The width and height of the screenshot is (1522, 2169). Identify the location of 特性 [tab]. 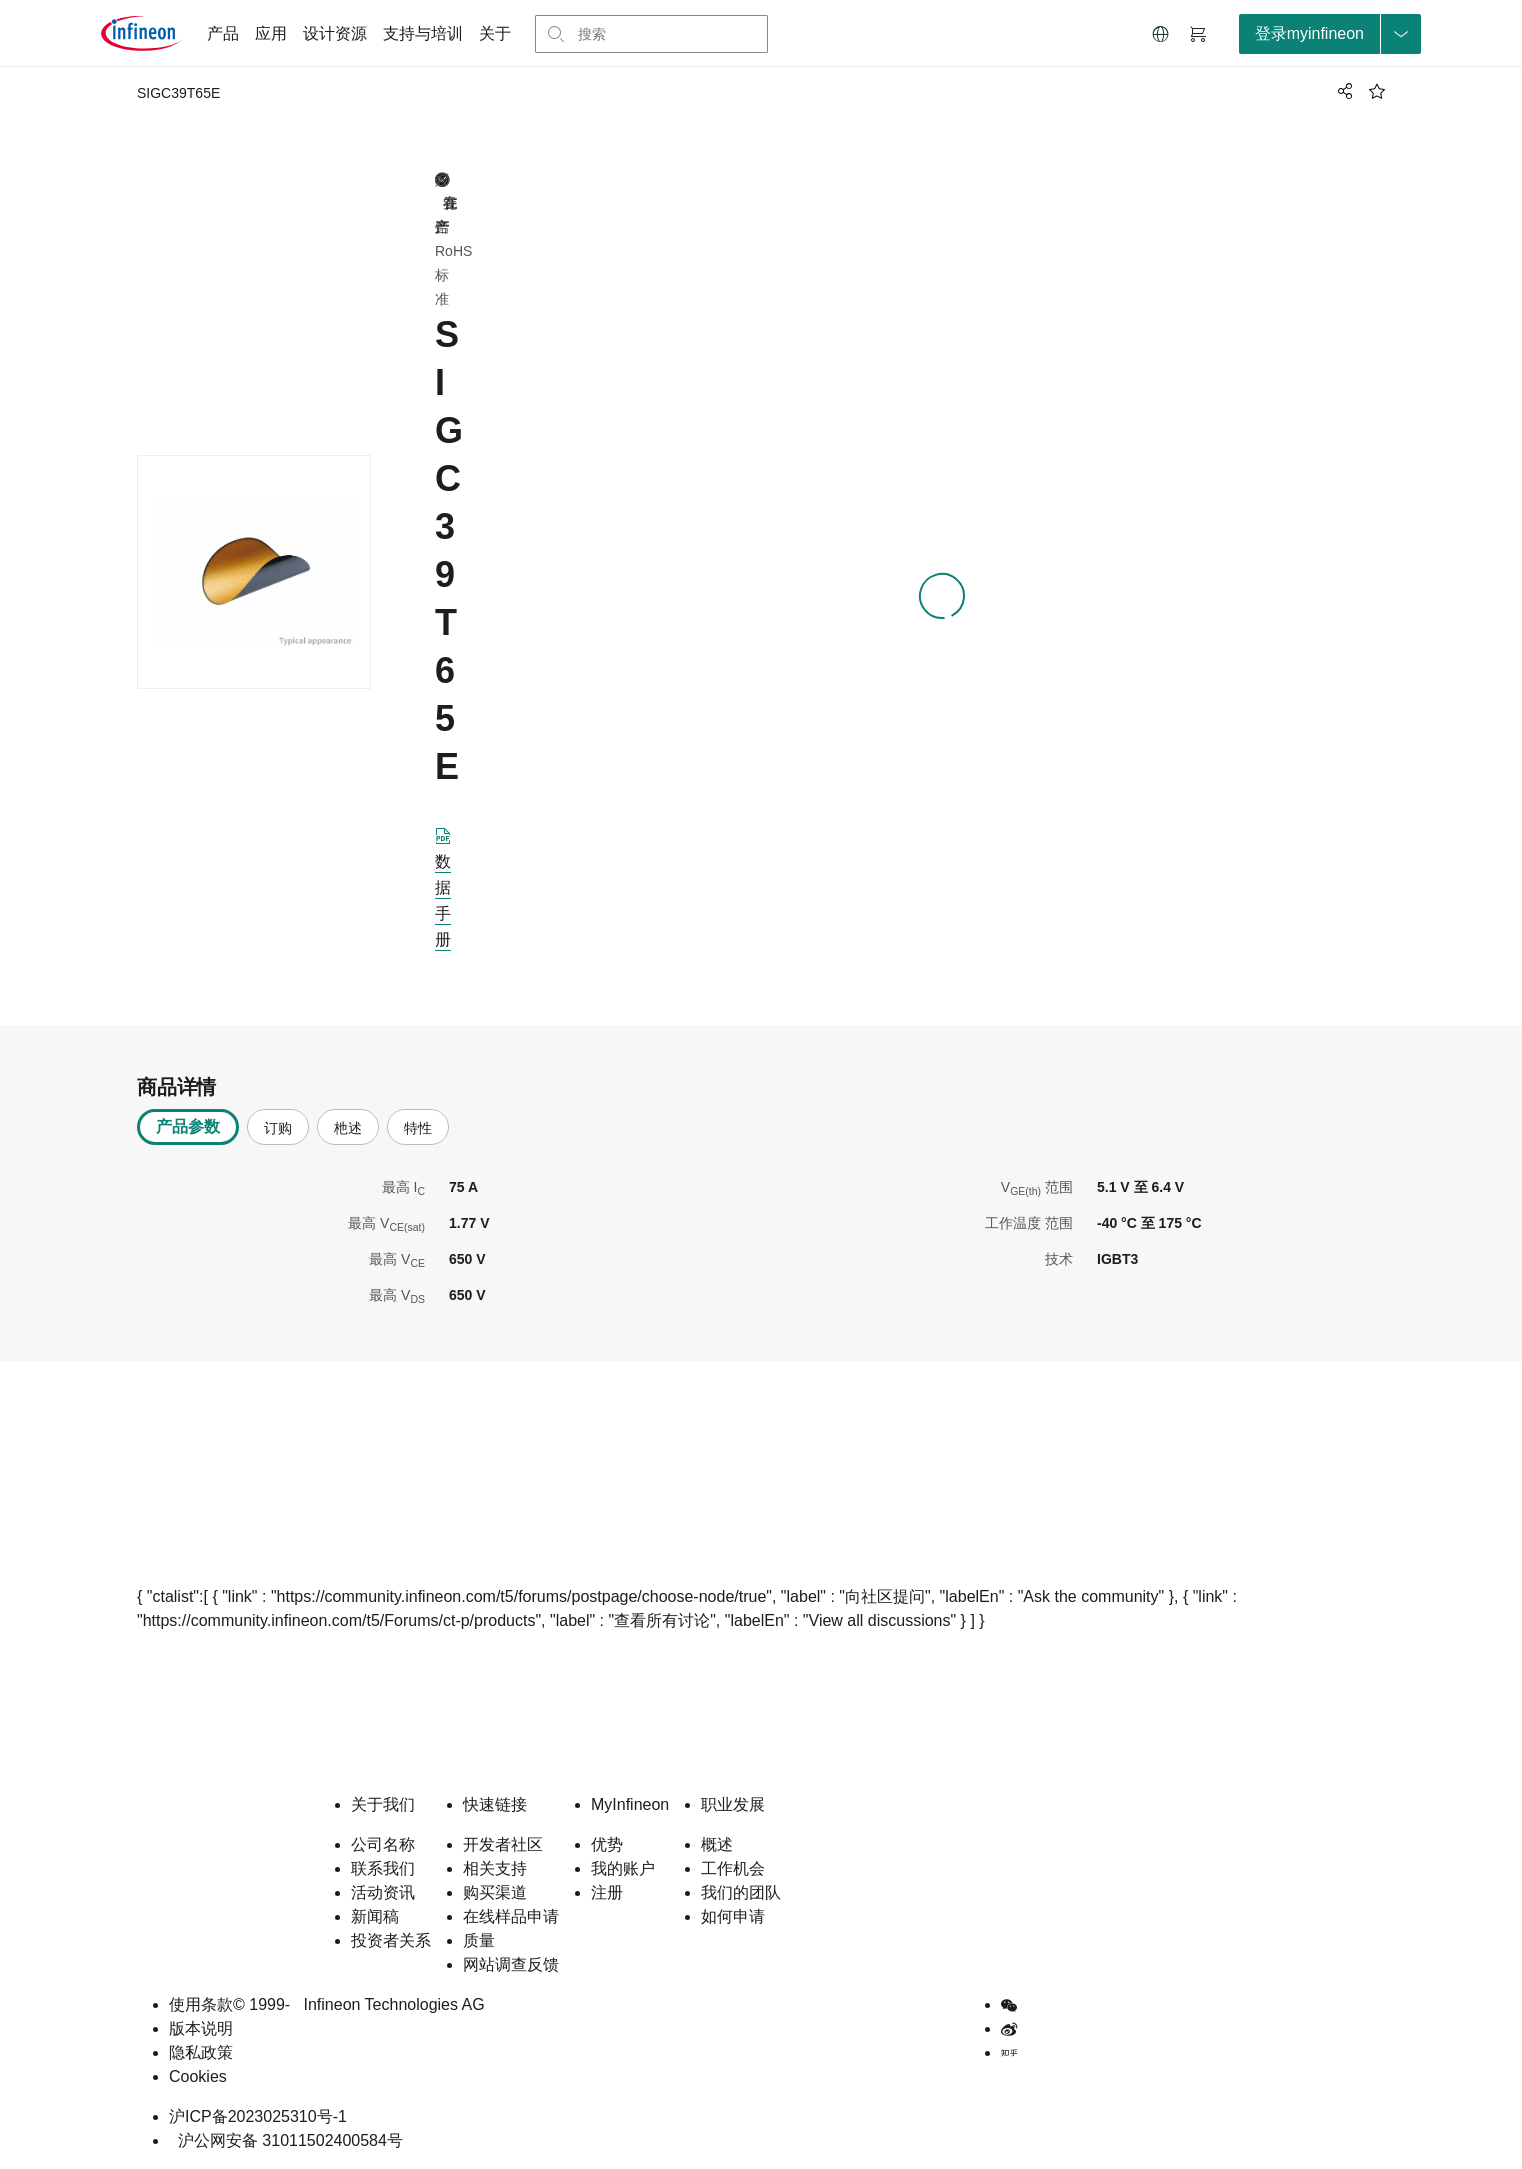
(418, 1128).